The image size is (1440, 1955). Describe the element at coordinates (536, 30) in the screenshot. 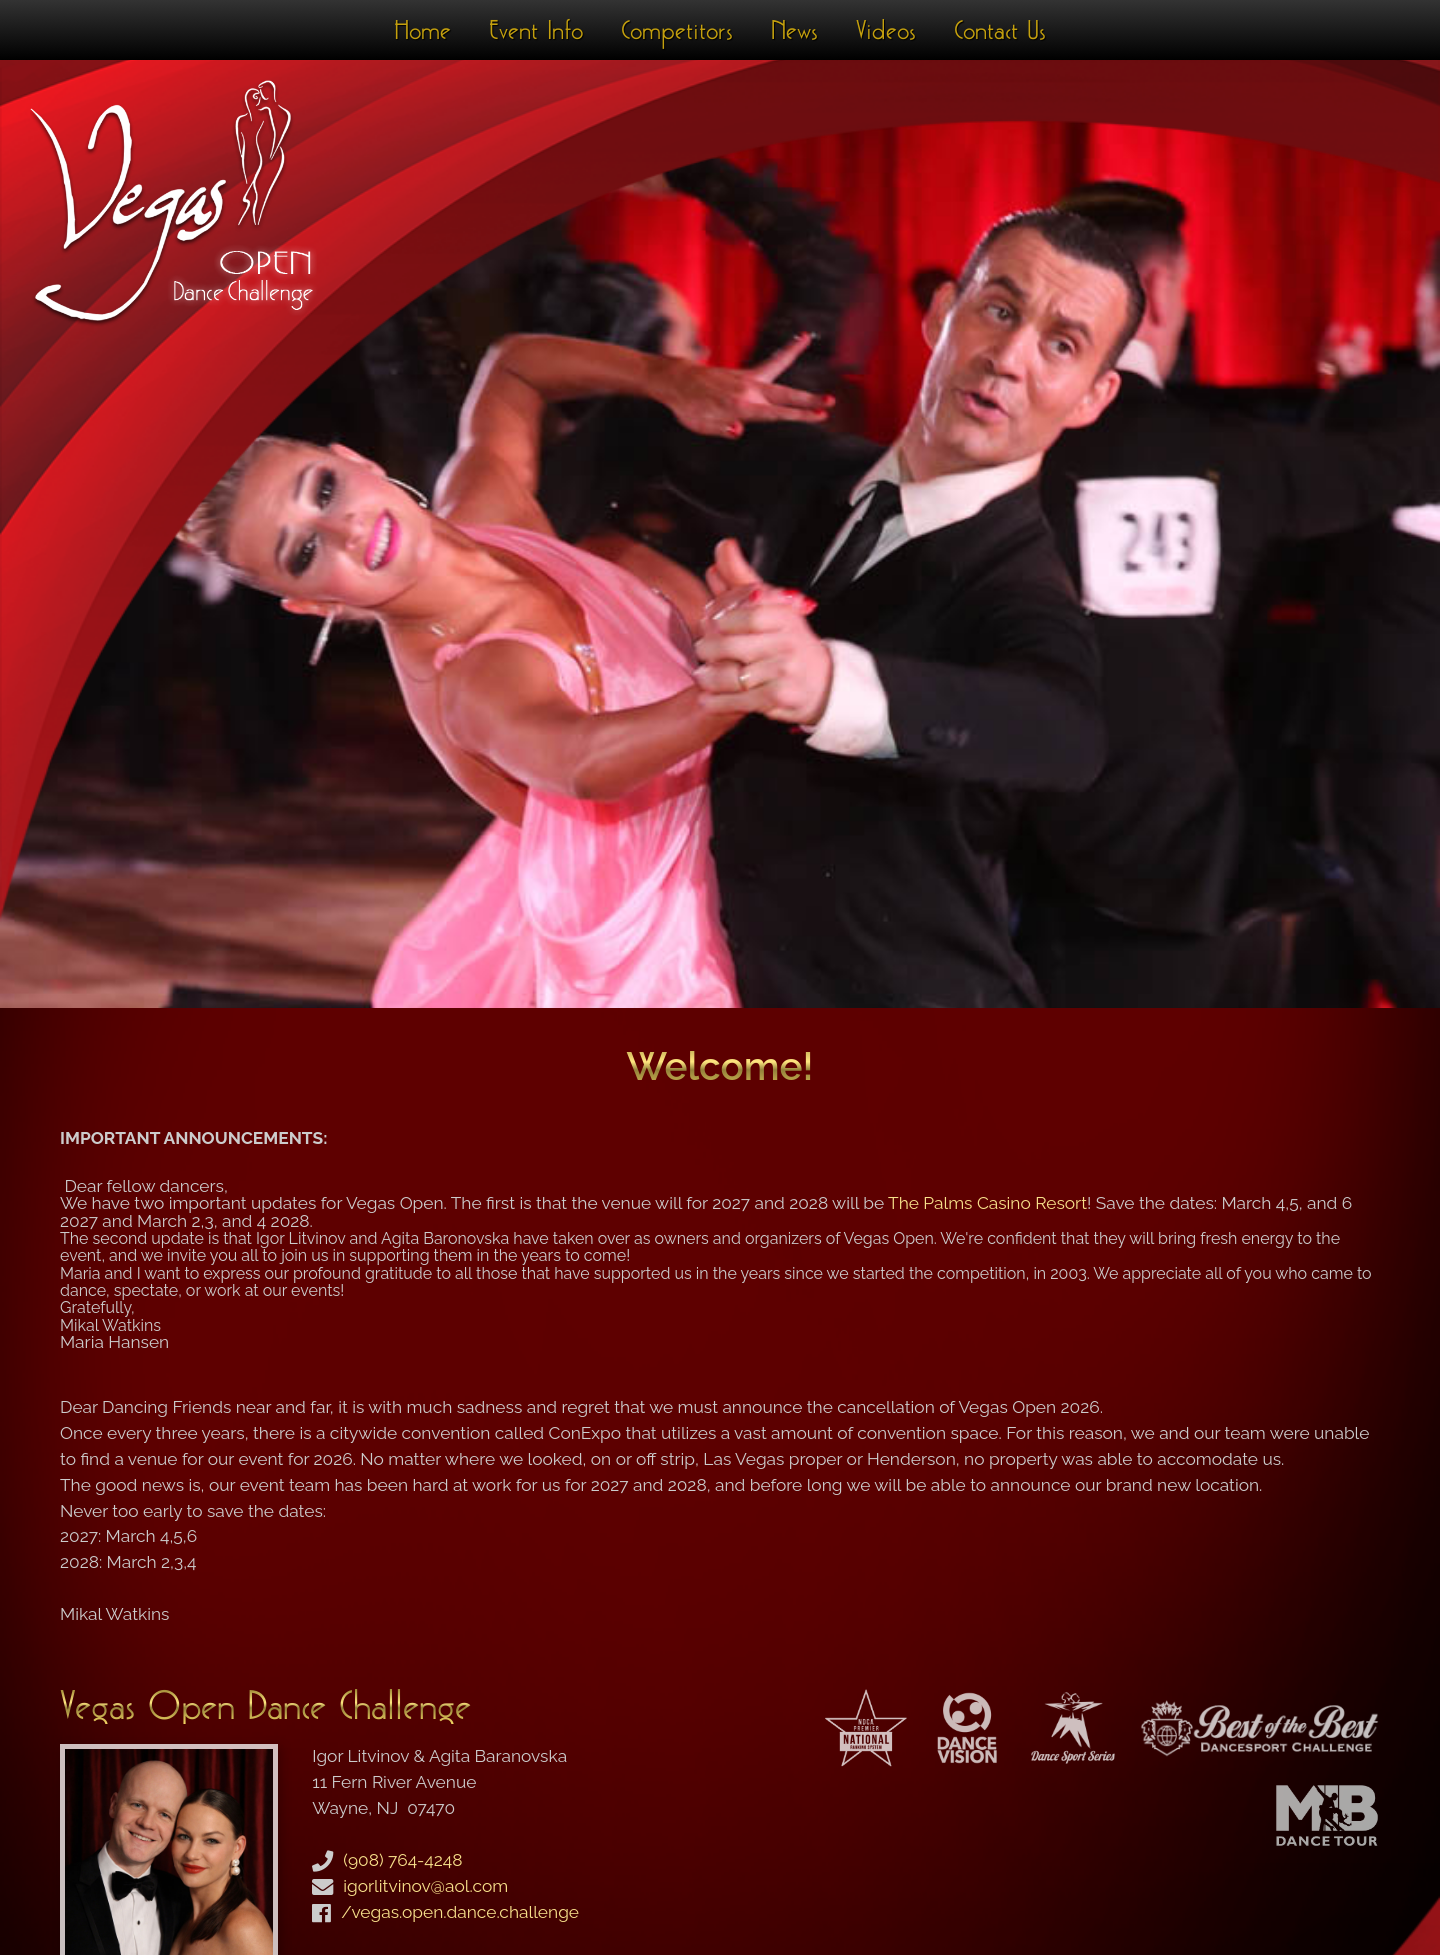

I see `Event Info` at that location.